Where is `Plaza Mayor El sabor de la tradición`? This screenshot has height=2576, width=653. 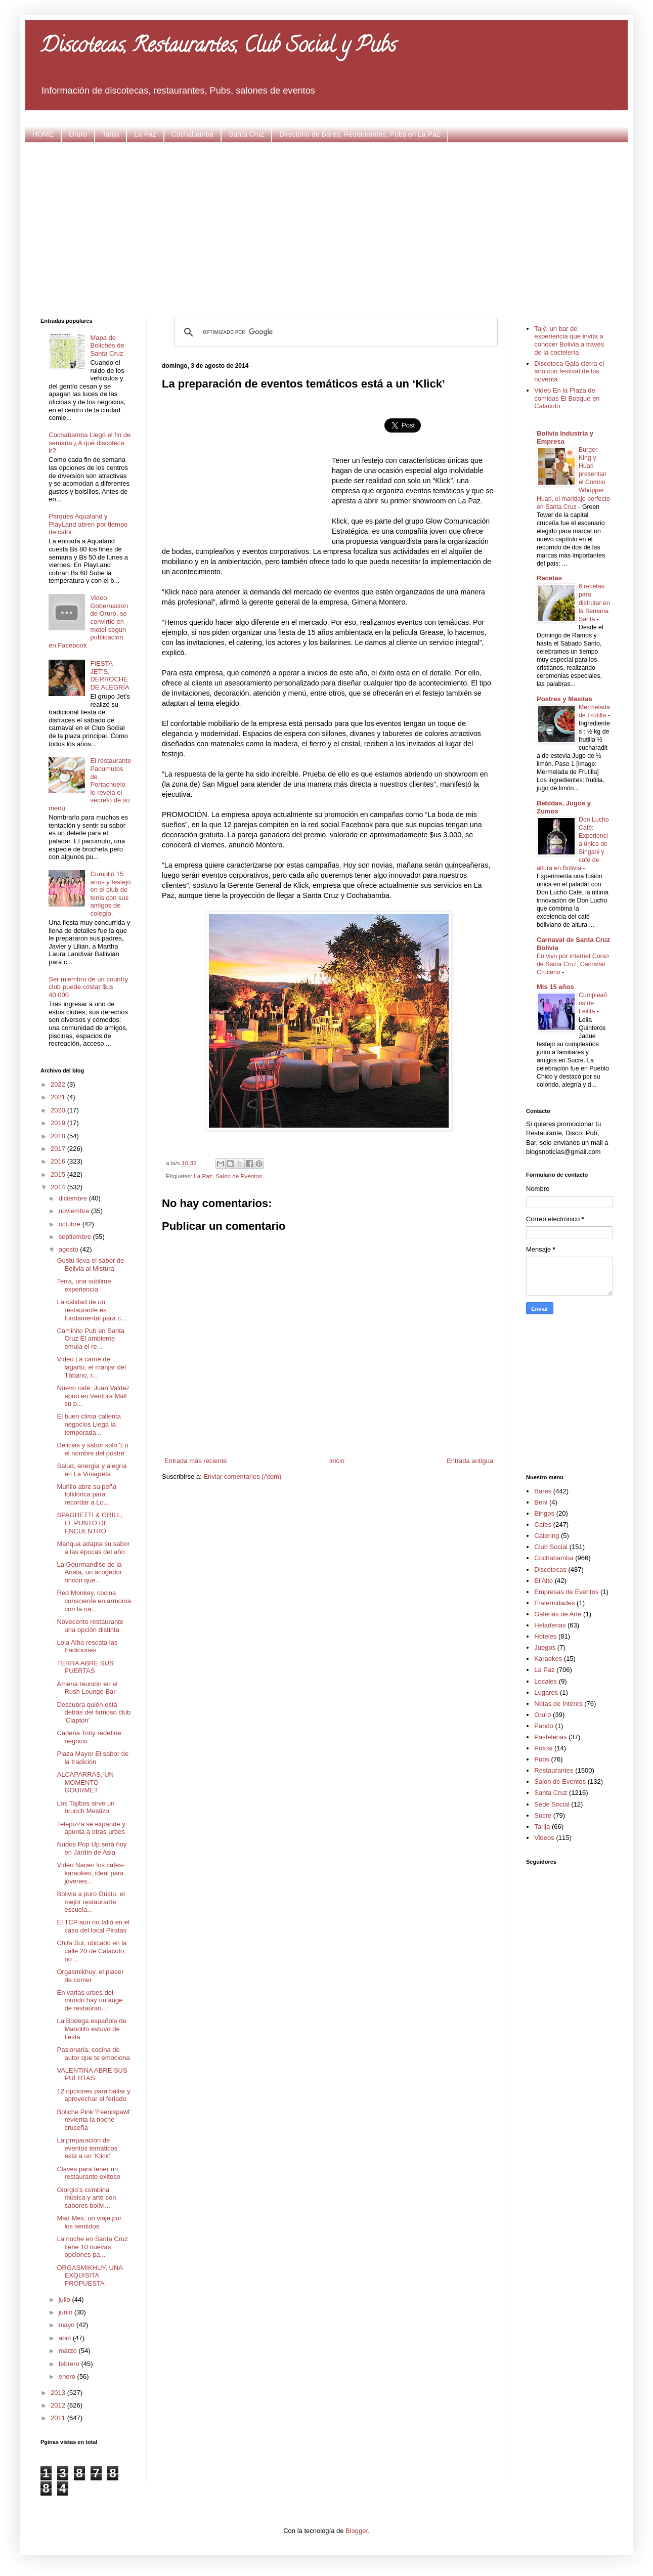
Plaza Mayor El sabor de la tradición is located at coordinates (92, 1758).